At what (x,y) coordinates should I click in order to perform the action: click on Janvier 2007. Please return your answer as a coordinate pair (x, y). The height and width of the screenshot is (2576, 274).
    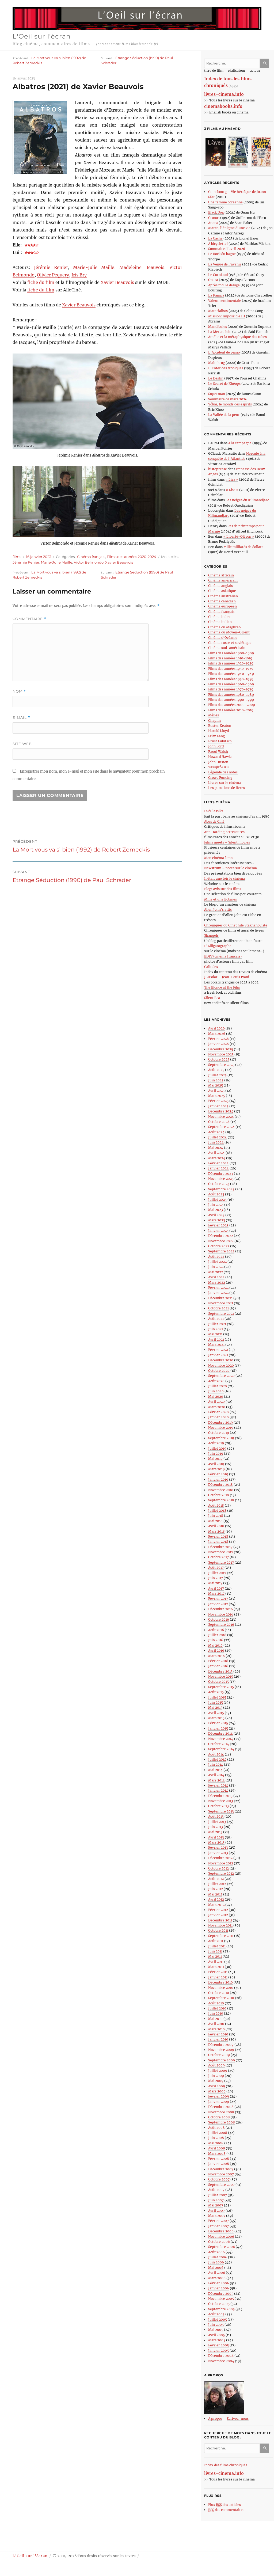
    Looking at the image, I should click on (218, 2226).